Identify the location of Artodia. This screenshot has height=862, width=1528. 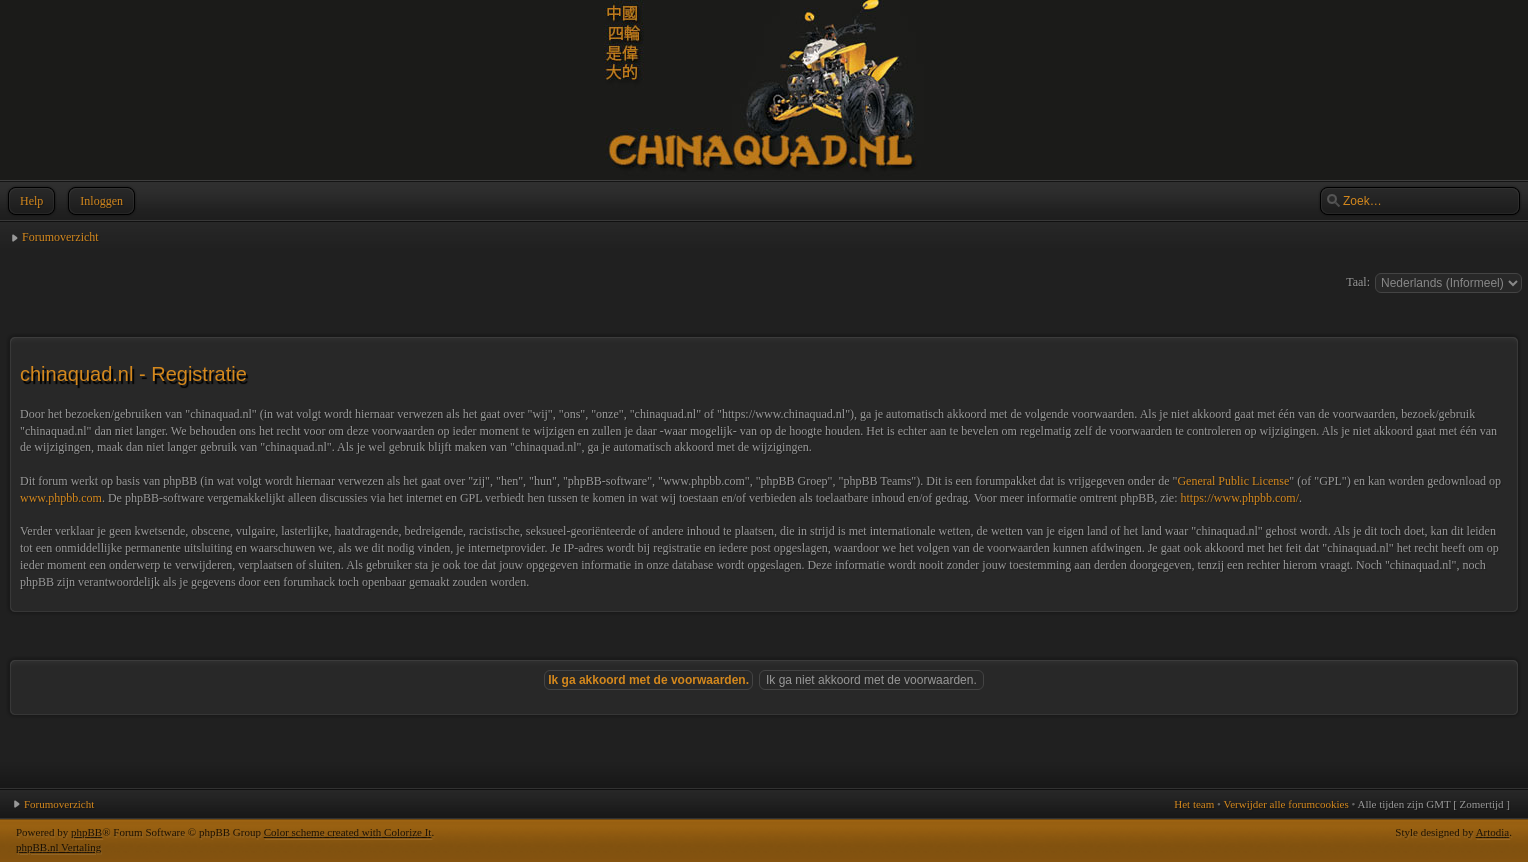
(1493, 832).